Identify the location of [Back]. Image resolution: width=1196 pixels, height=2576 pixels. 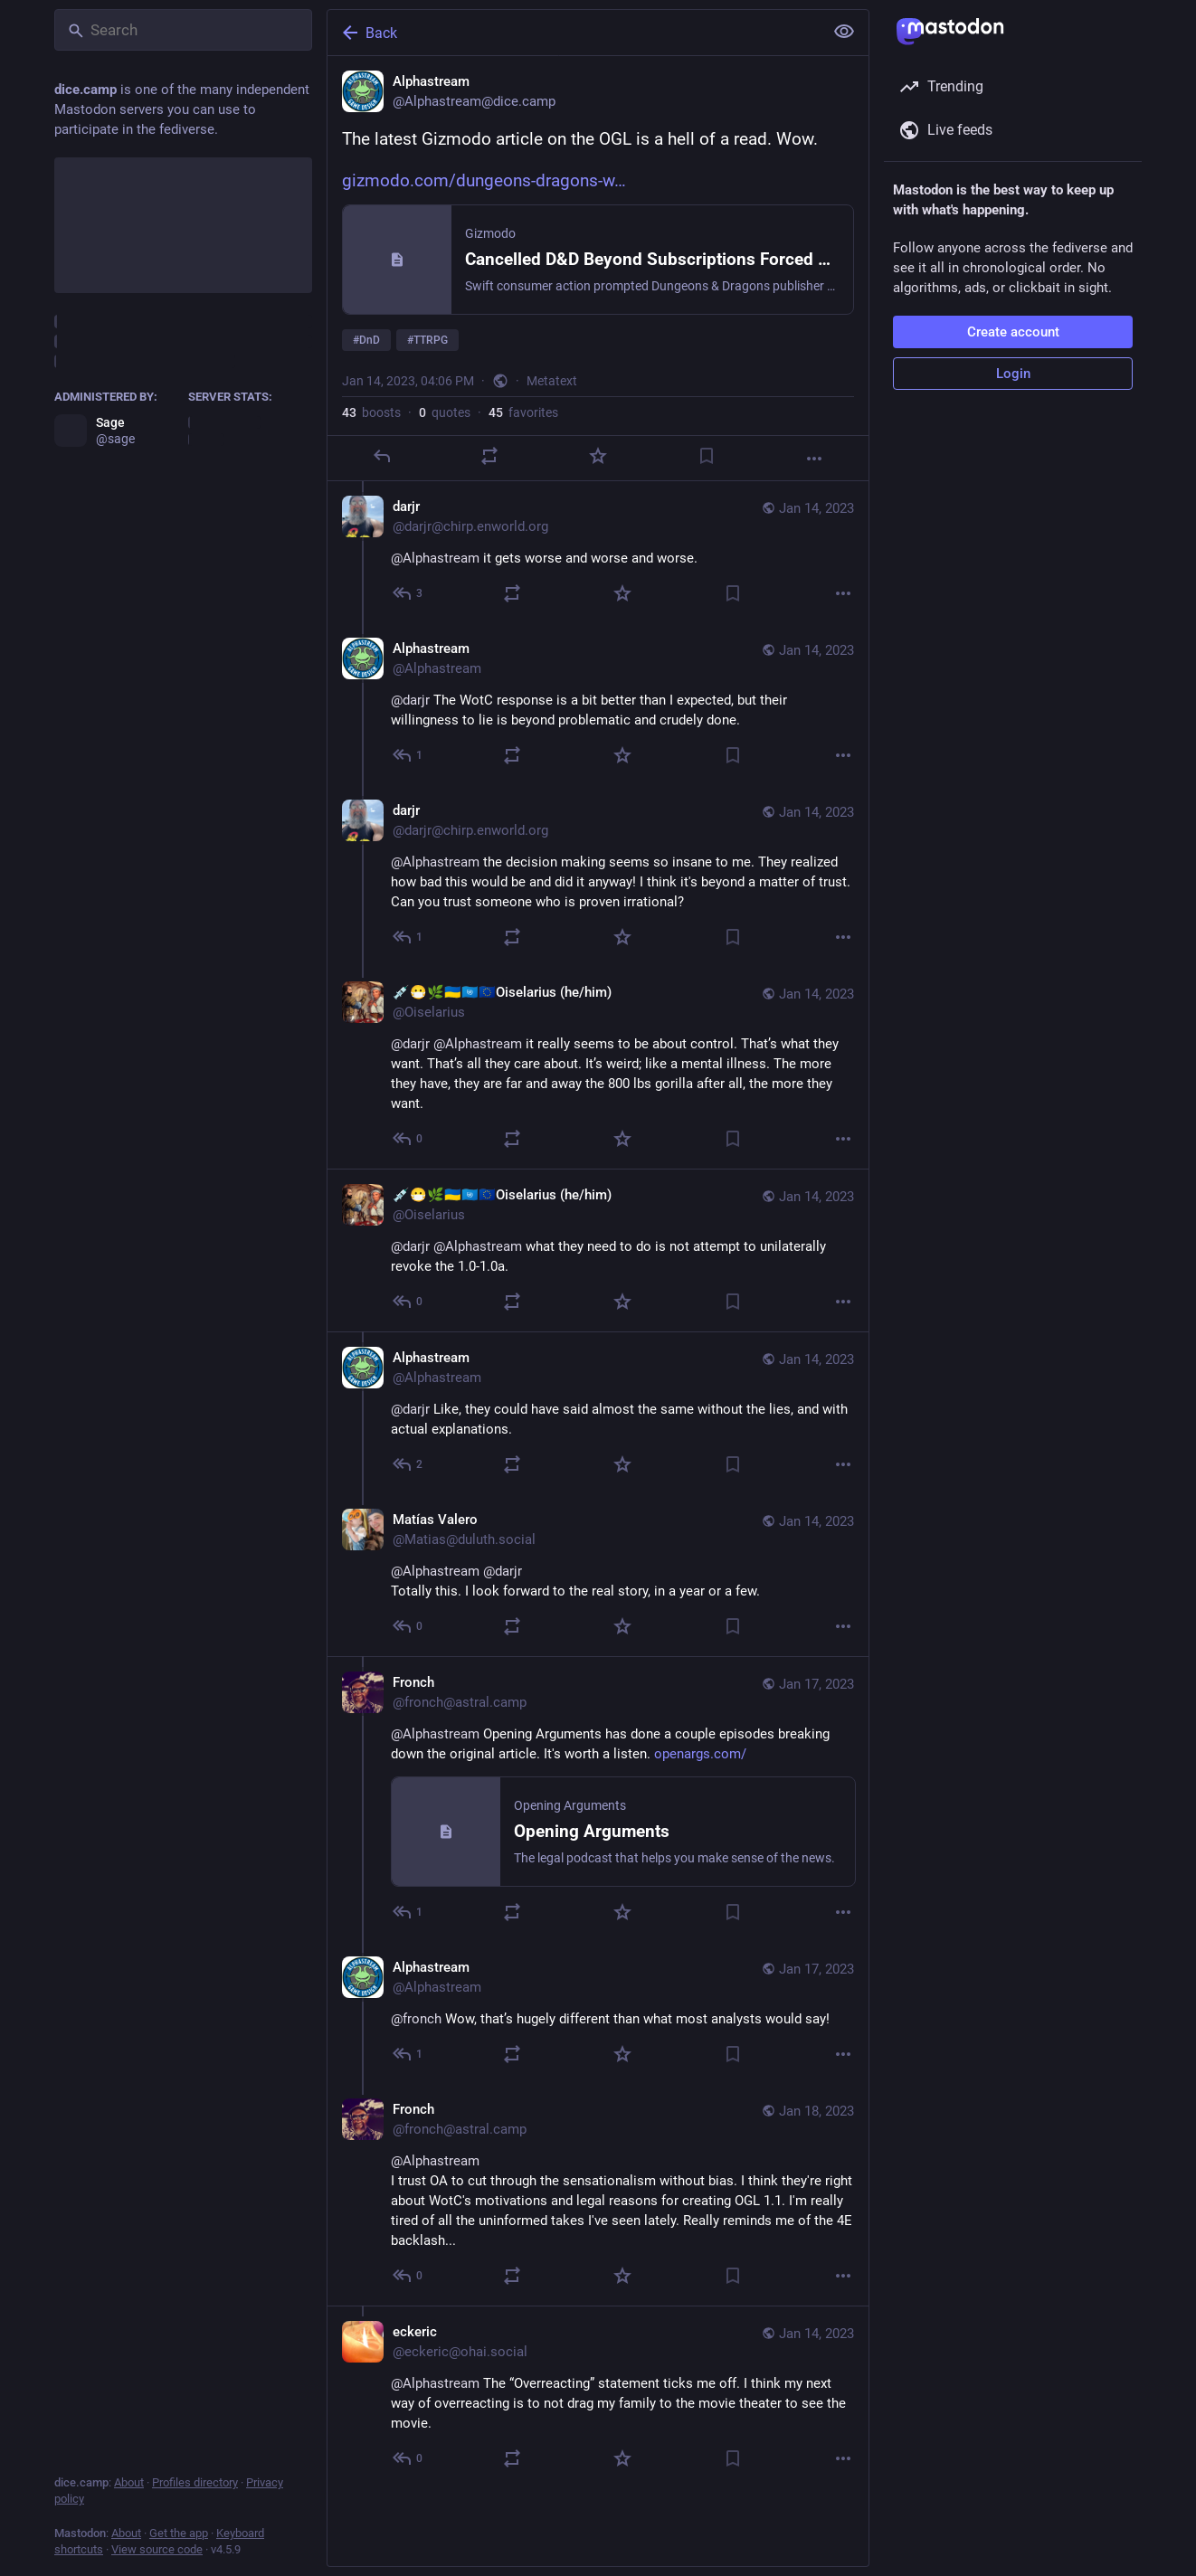
(573, 32).